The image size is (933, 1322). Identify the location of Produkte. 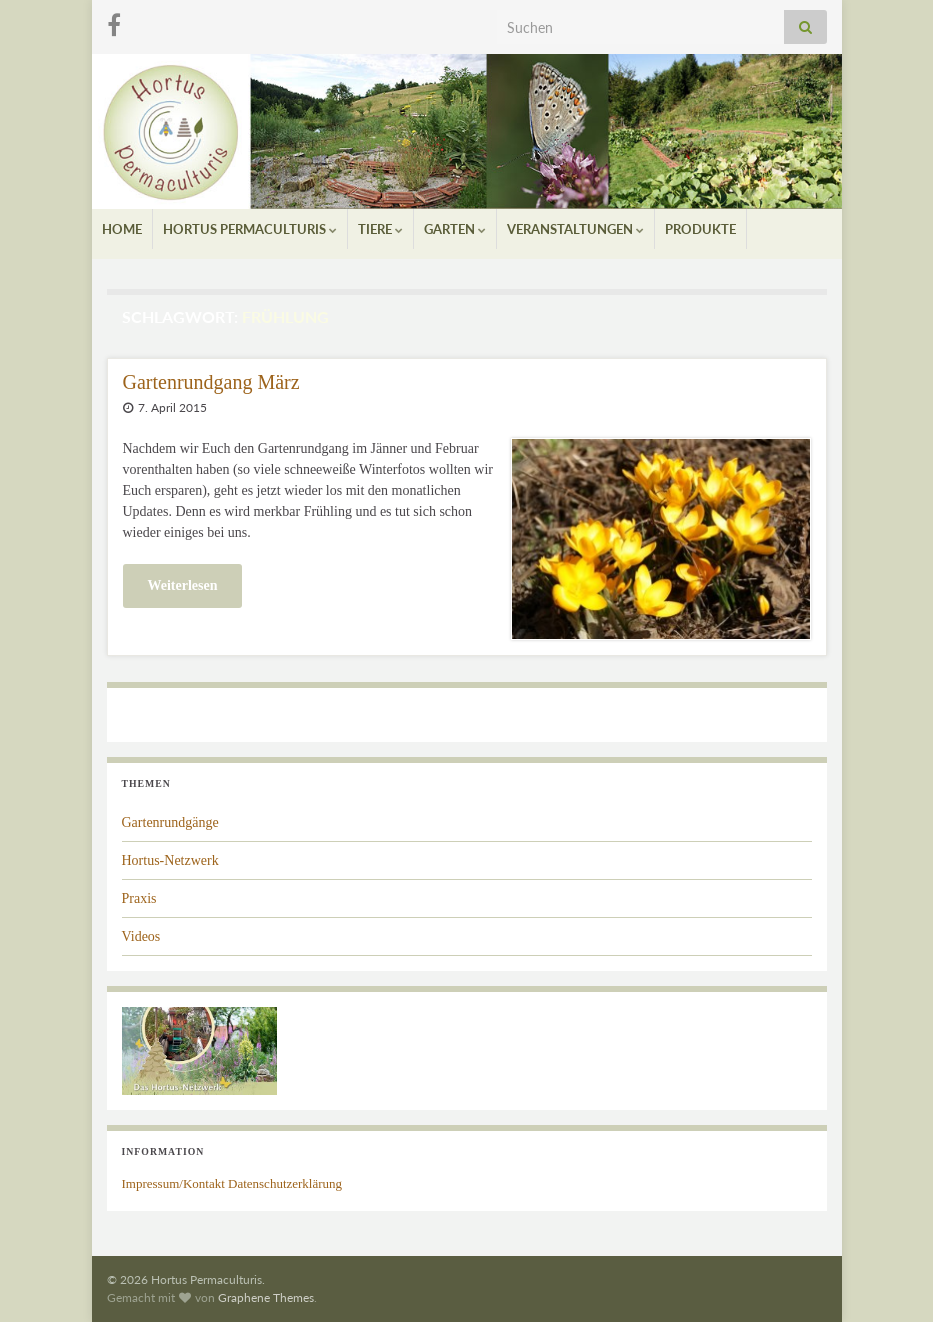
(700, 229).